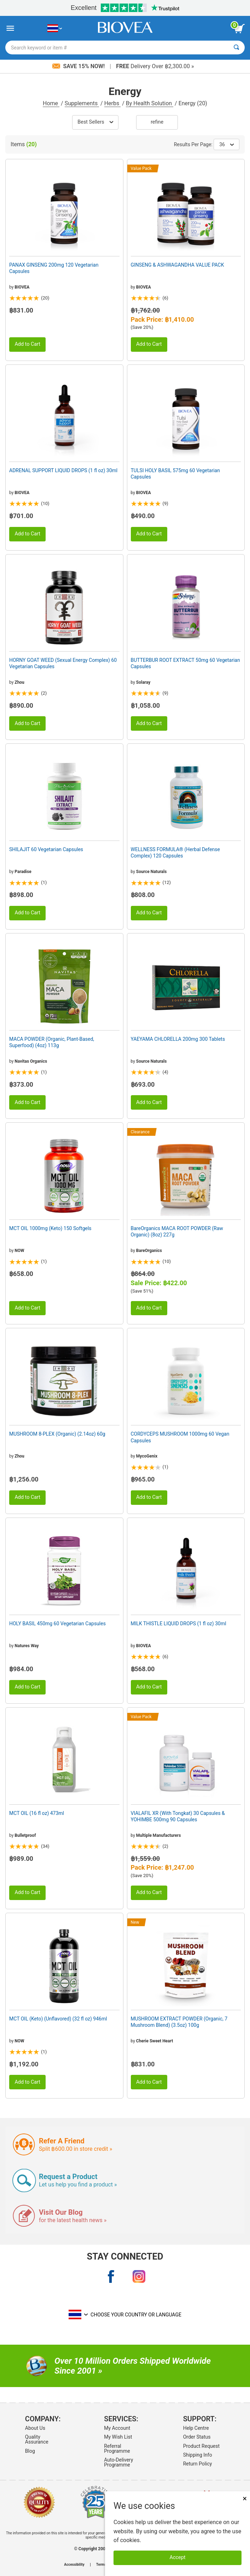 This screenshot has height=2576, width=250. Describe the element at coordinates (74, 2564) in the screenshot. I see `Accessibility` at that location.